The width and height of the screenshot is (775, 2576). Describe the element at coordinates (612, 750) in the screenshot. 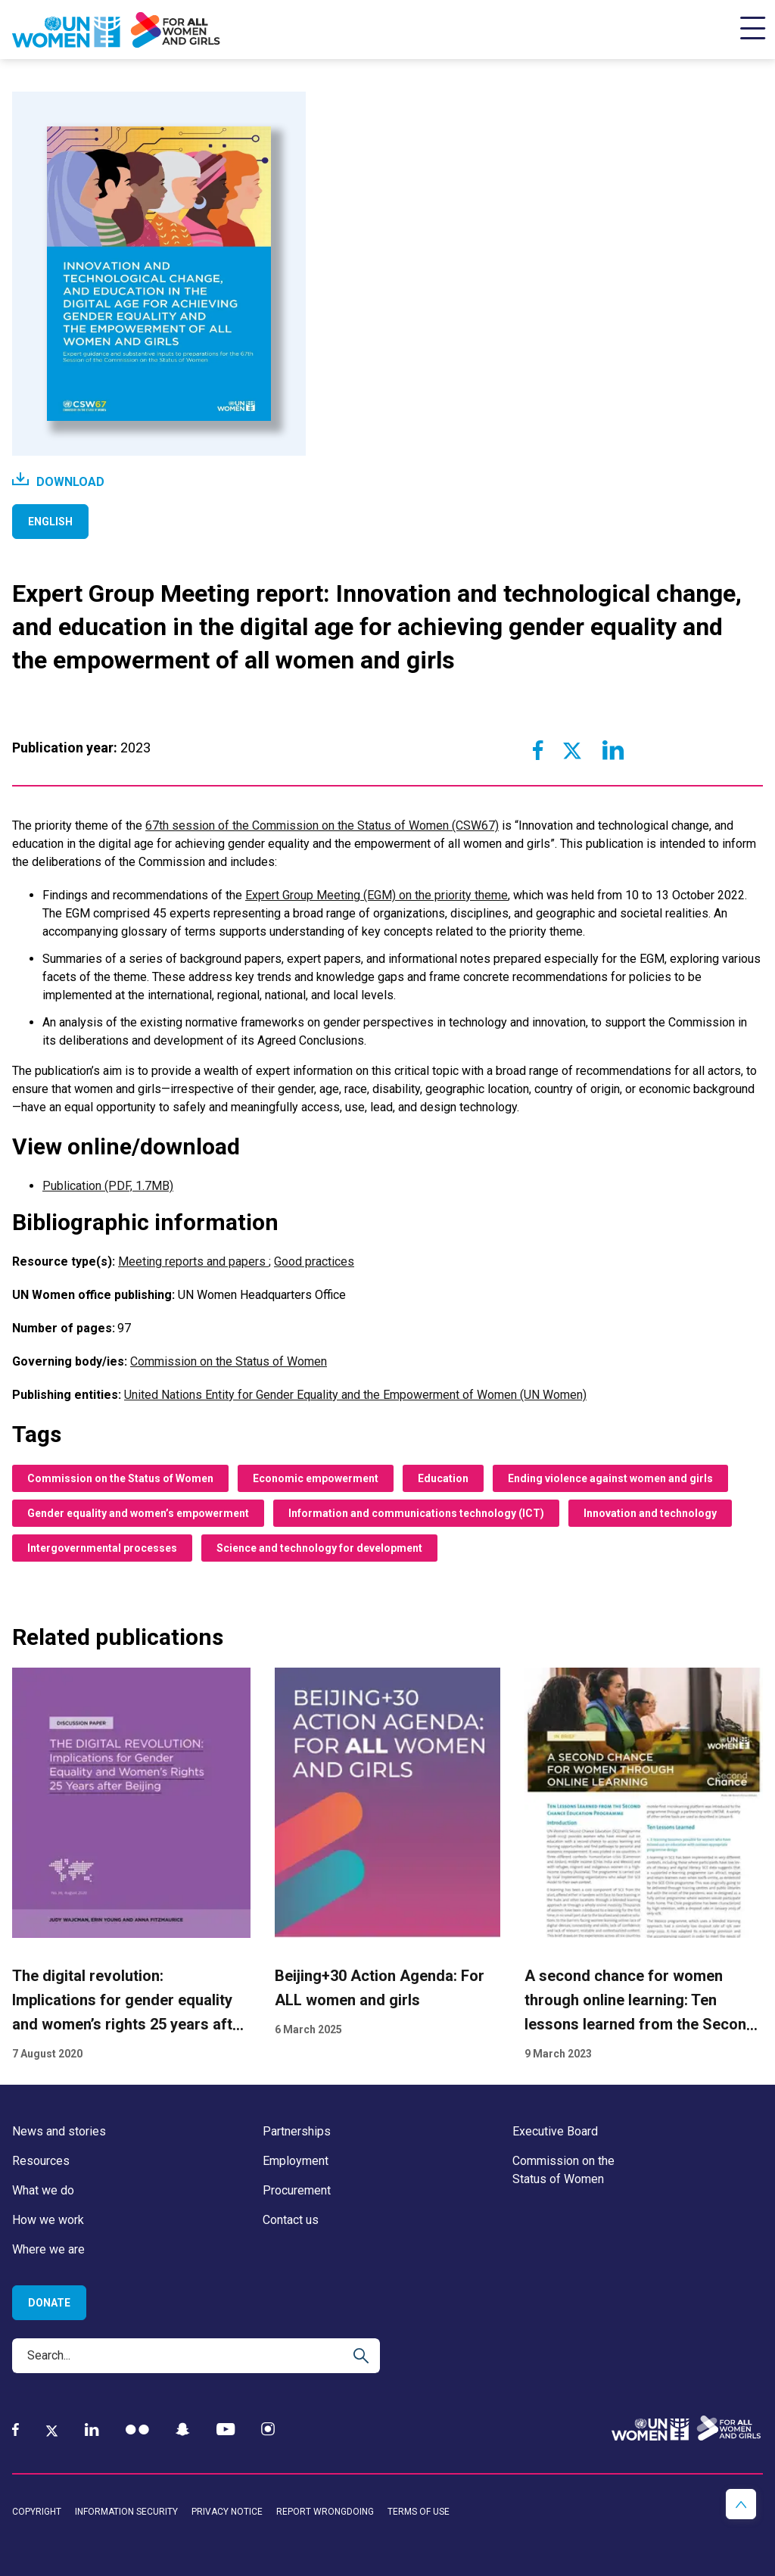

I see `[Share to Linkedin]` at that location.